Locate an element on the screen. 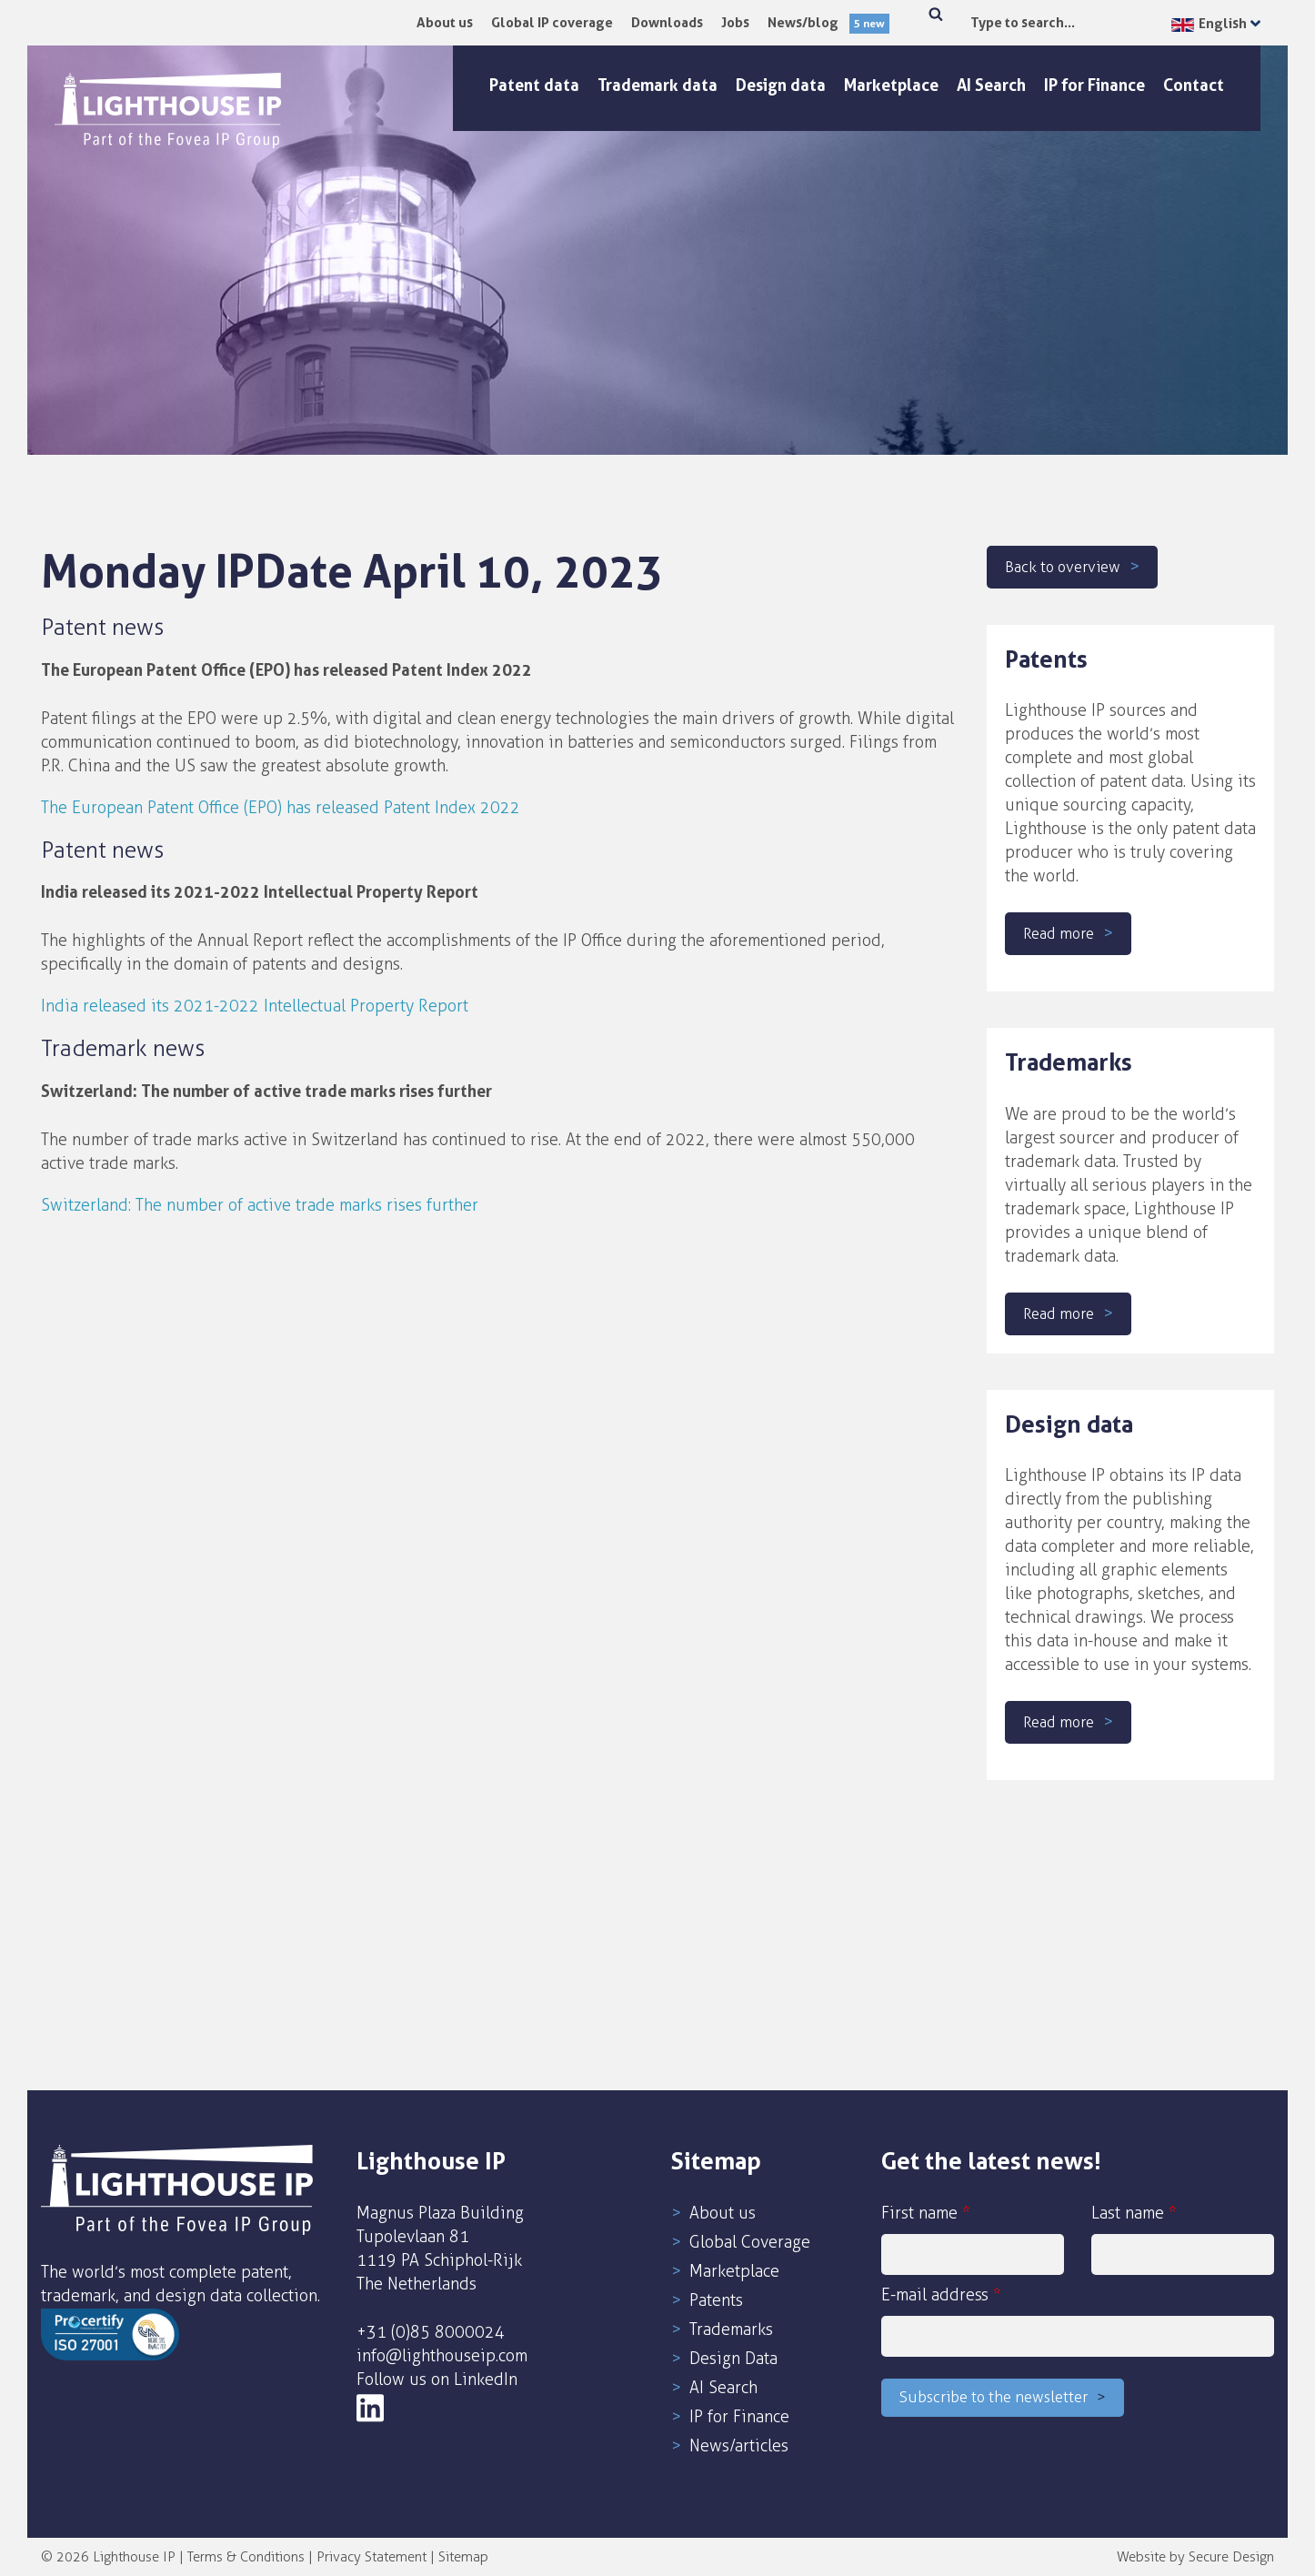  AI Search is located at coordinates (991, 85).